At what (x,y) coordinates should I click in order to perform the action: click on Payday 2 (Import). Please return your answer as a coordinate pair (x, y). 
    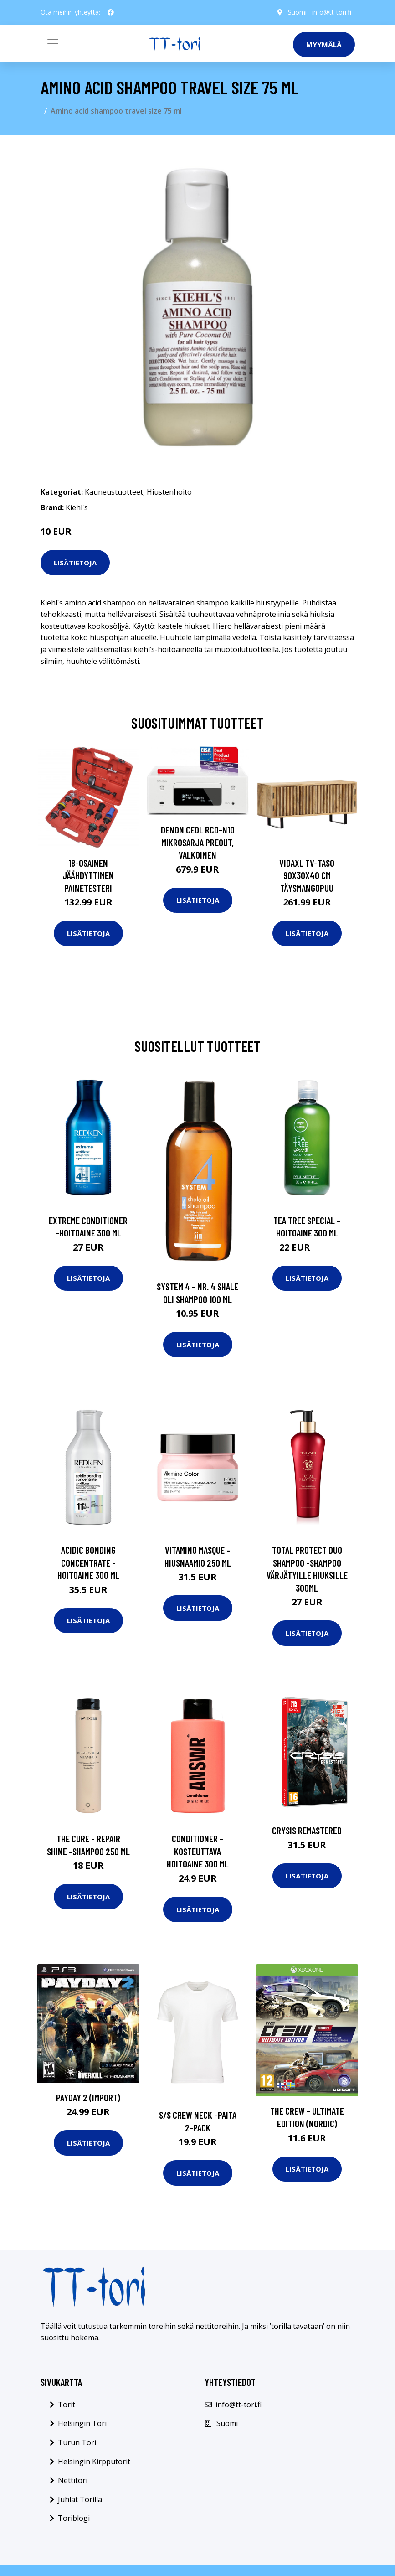
    Looking at the image, I should click on (88, 2097).